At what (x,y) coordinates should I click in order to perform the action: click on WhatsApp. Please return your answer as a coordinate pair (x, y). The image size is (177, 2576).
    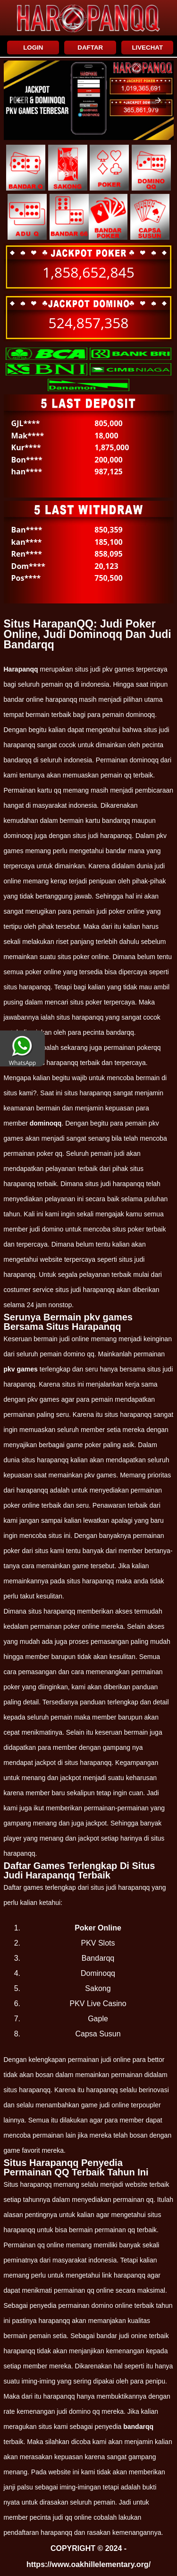
    Looking at the image, I should click on (22, 1059).